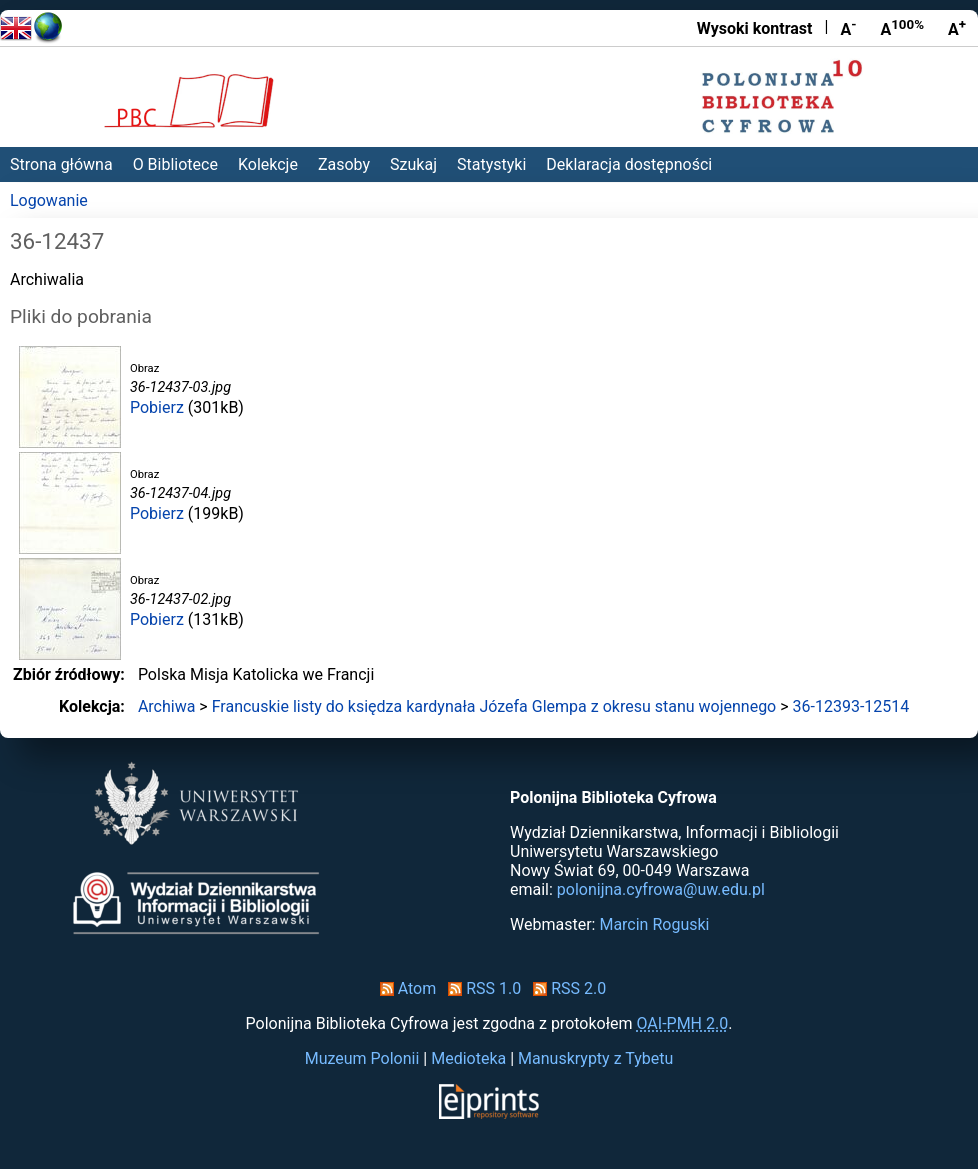  I want to click on Francuskie listy do księdza kardynała Józefa Glempa z okresu stanu wojennego, so click(494, 706).